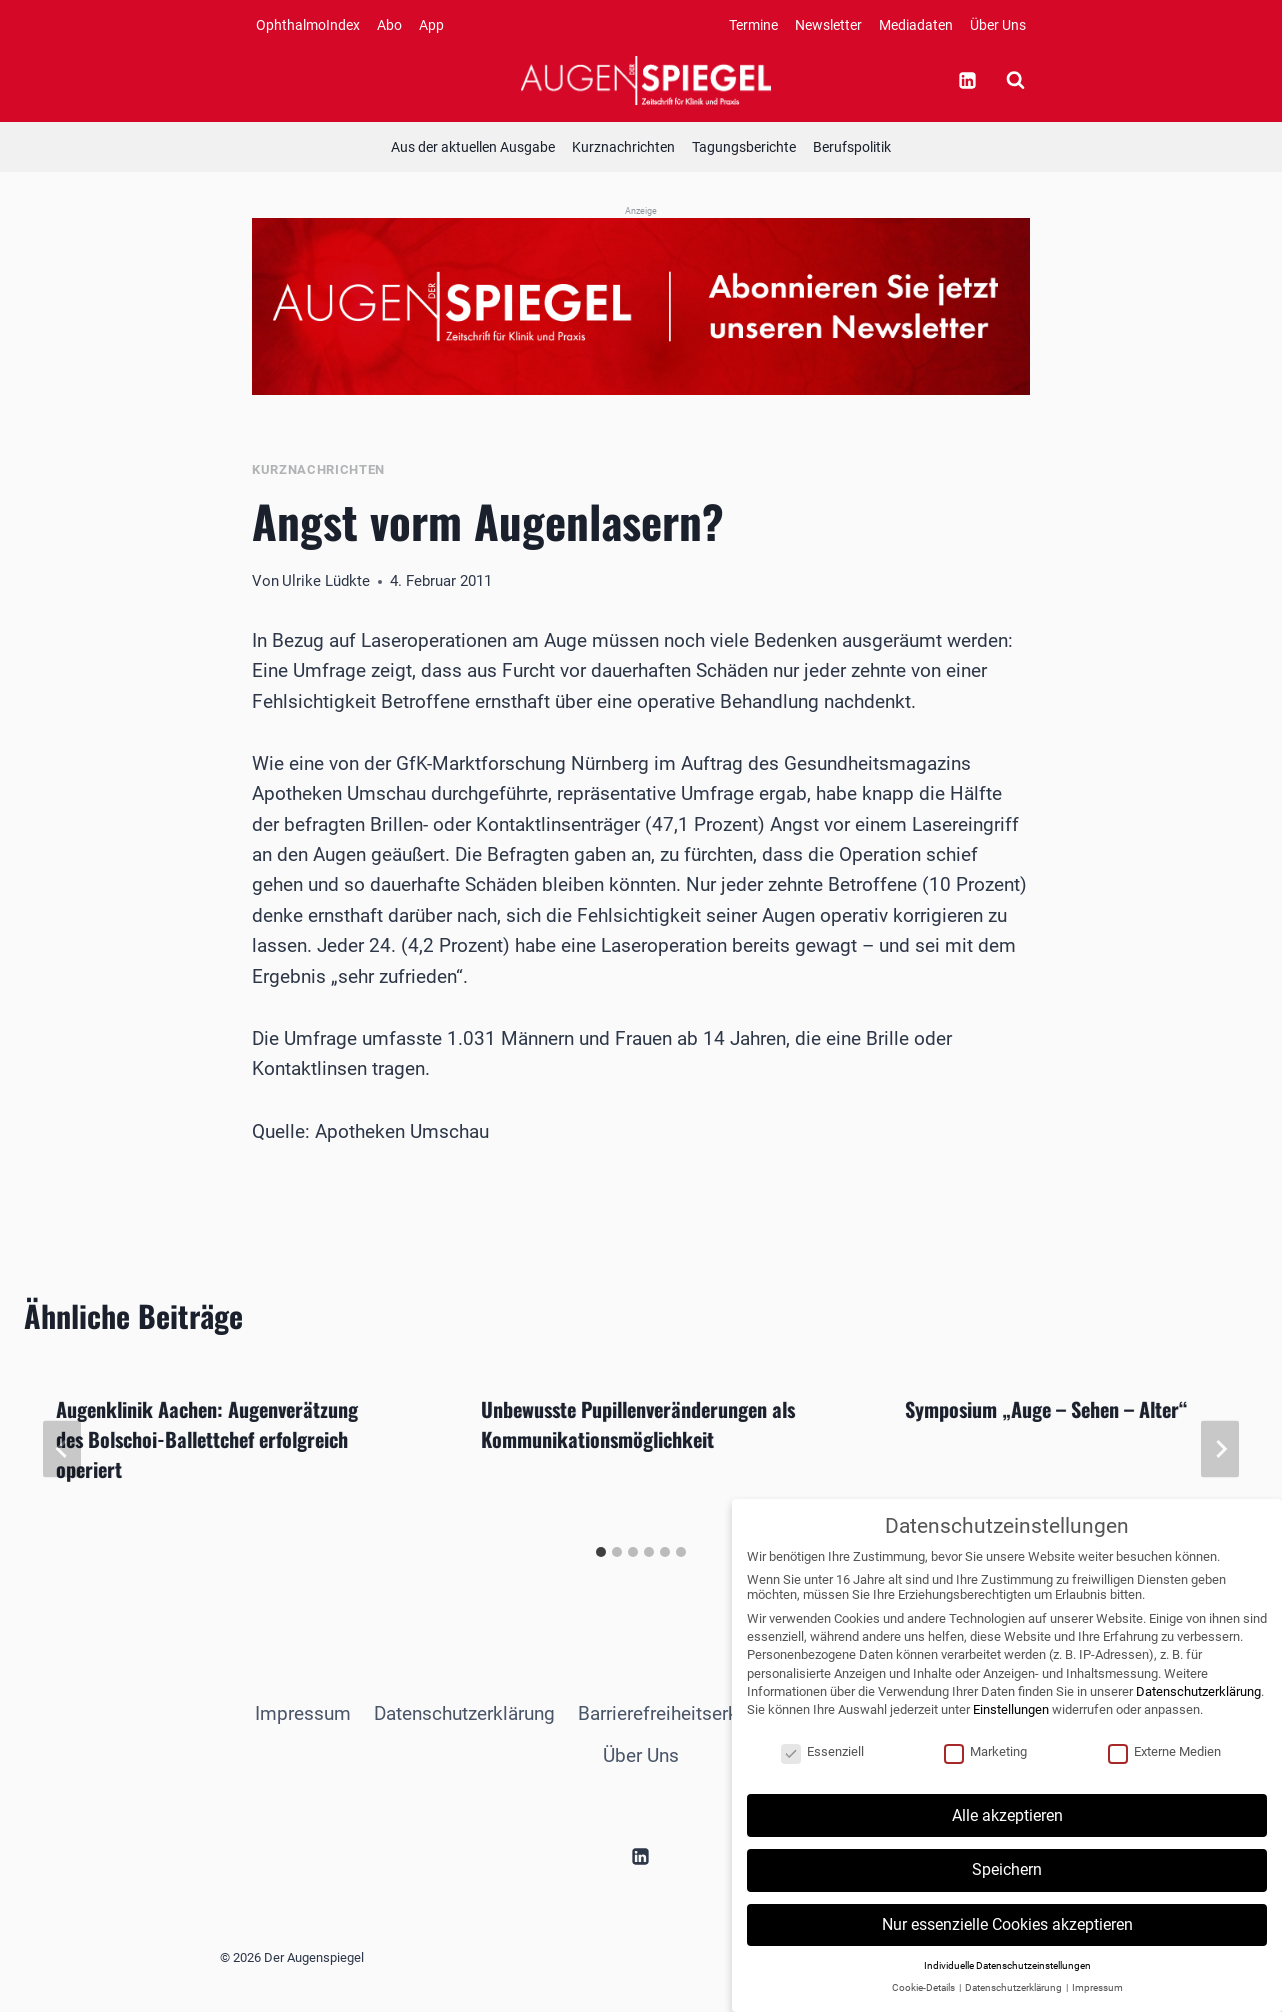  What do you see at coordinates (967, 80) in the screenshot?
I see `[Linkedin]` at bounding box center [967, 80].